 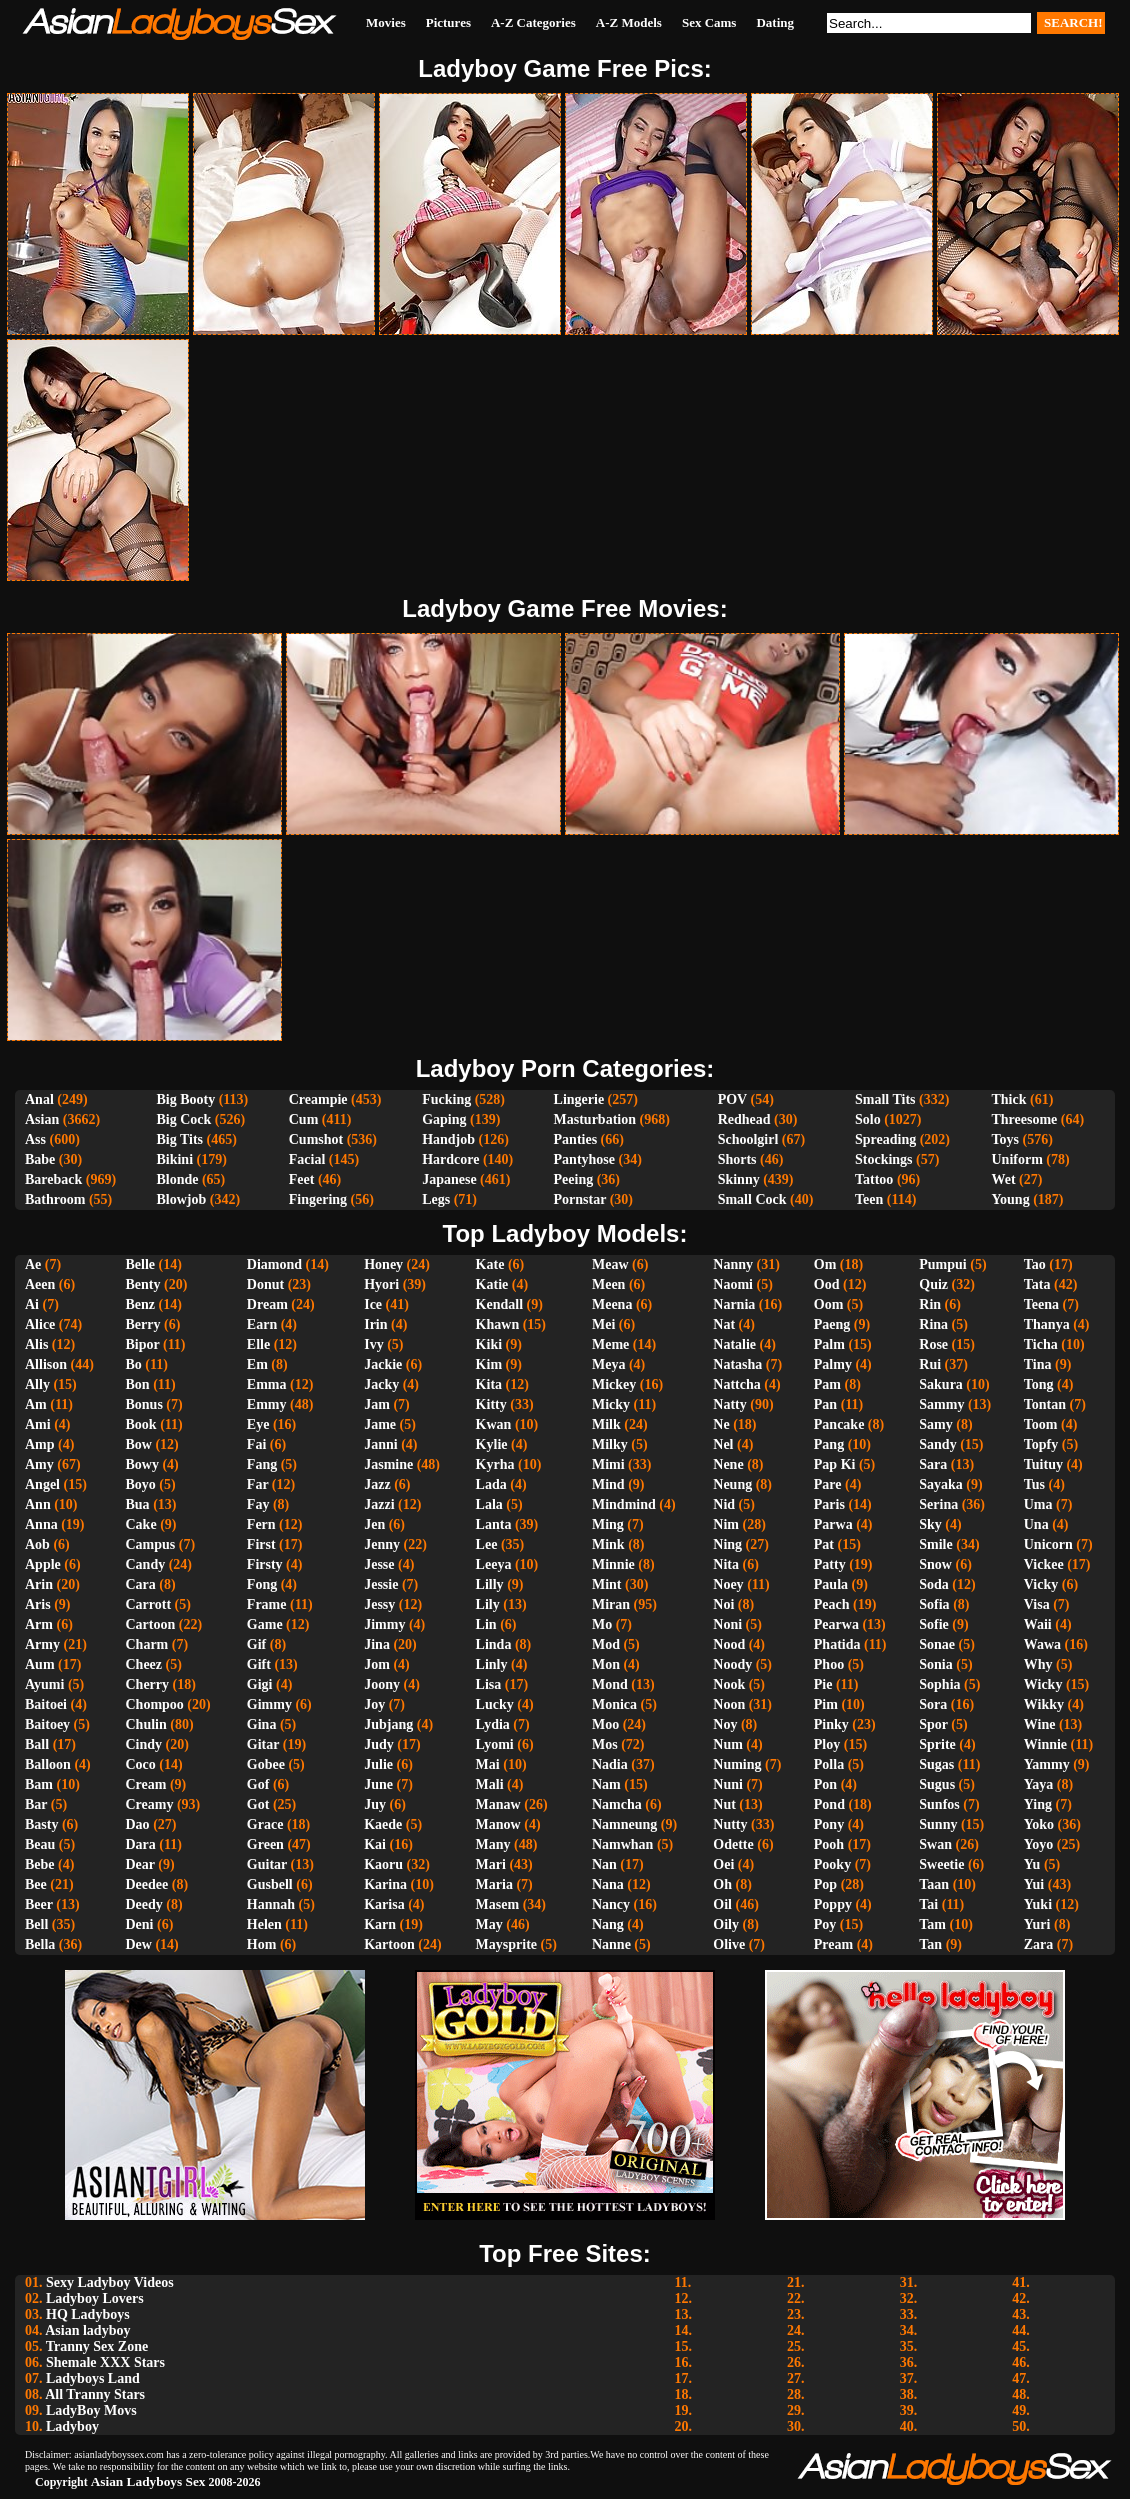 I want to click on Joy, so click(x=374, y=1704).